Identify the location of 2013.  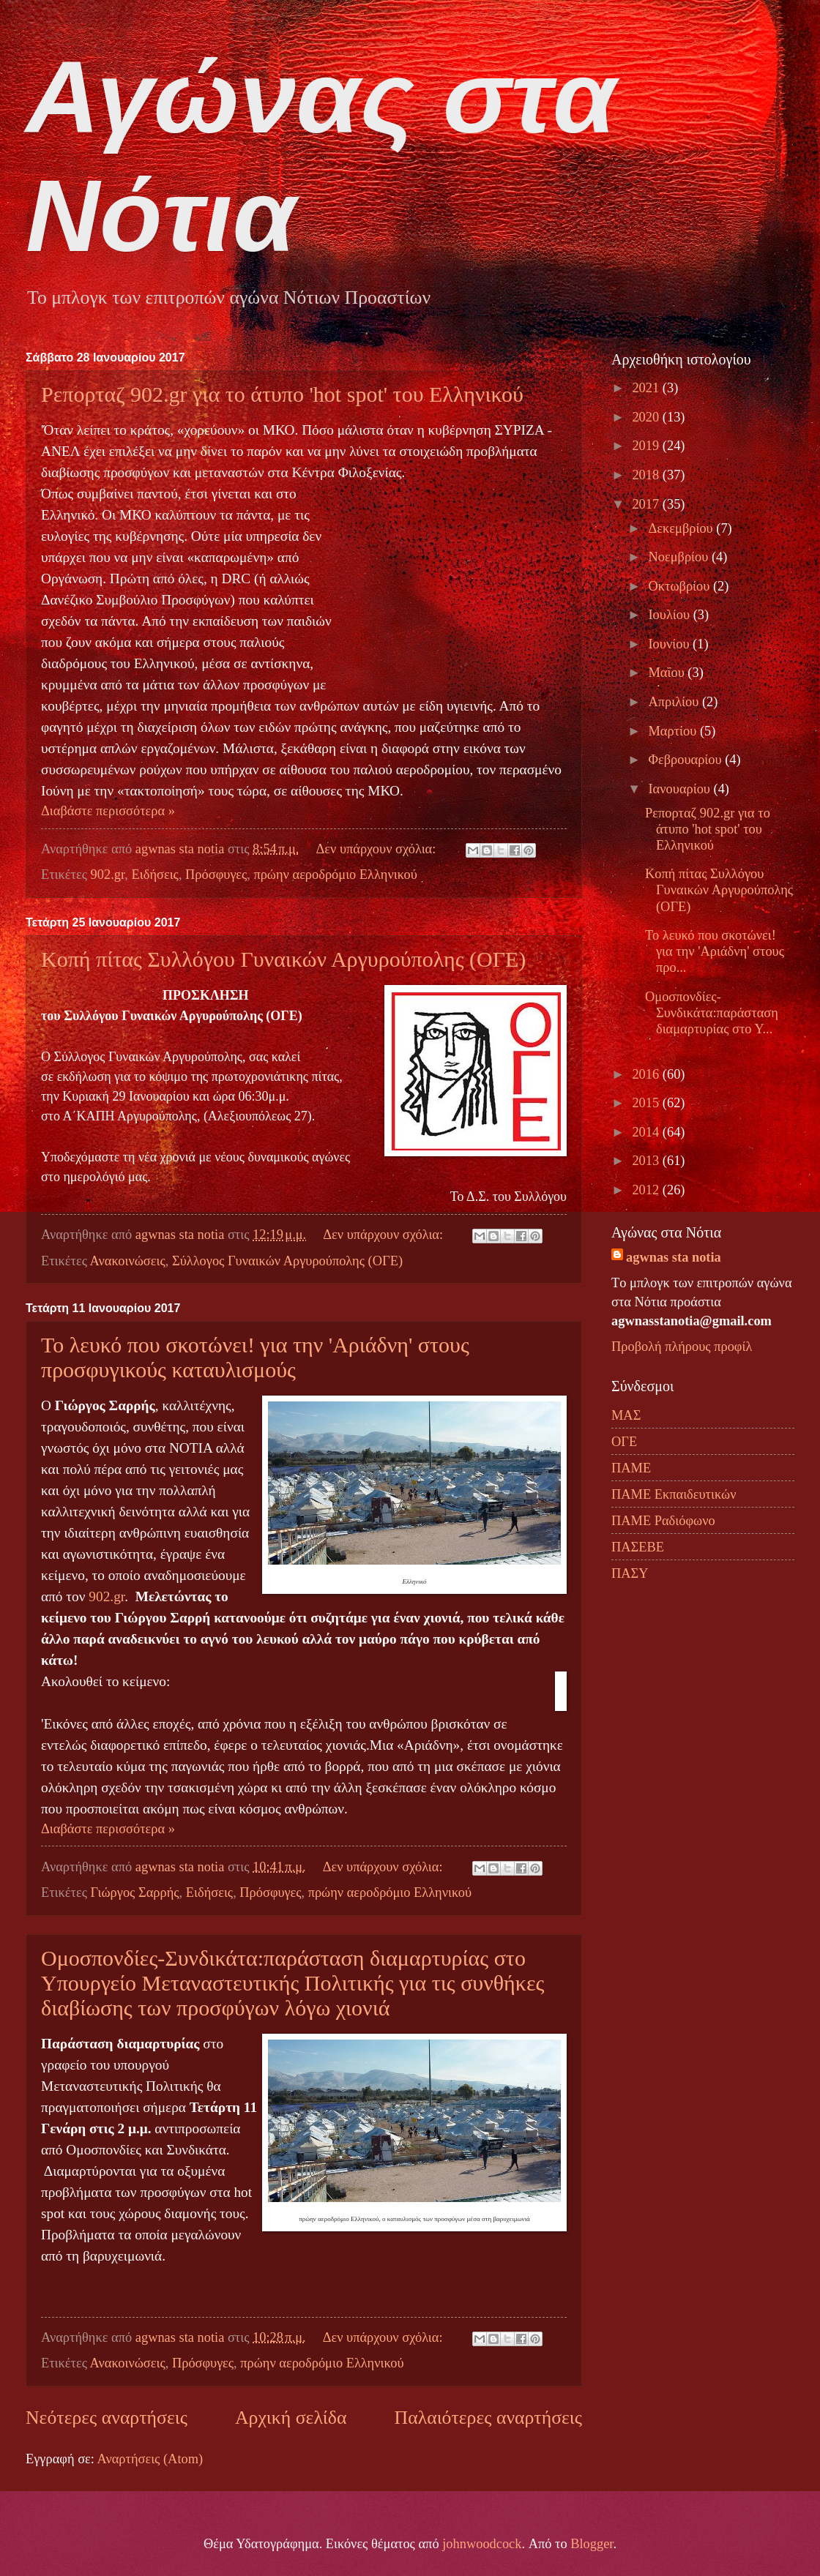
(647, 1160).